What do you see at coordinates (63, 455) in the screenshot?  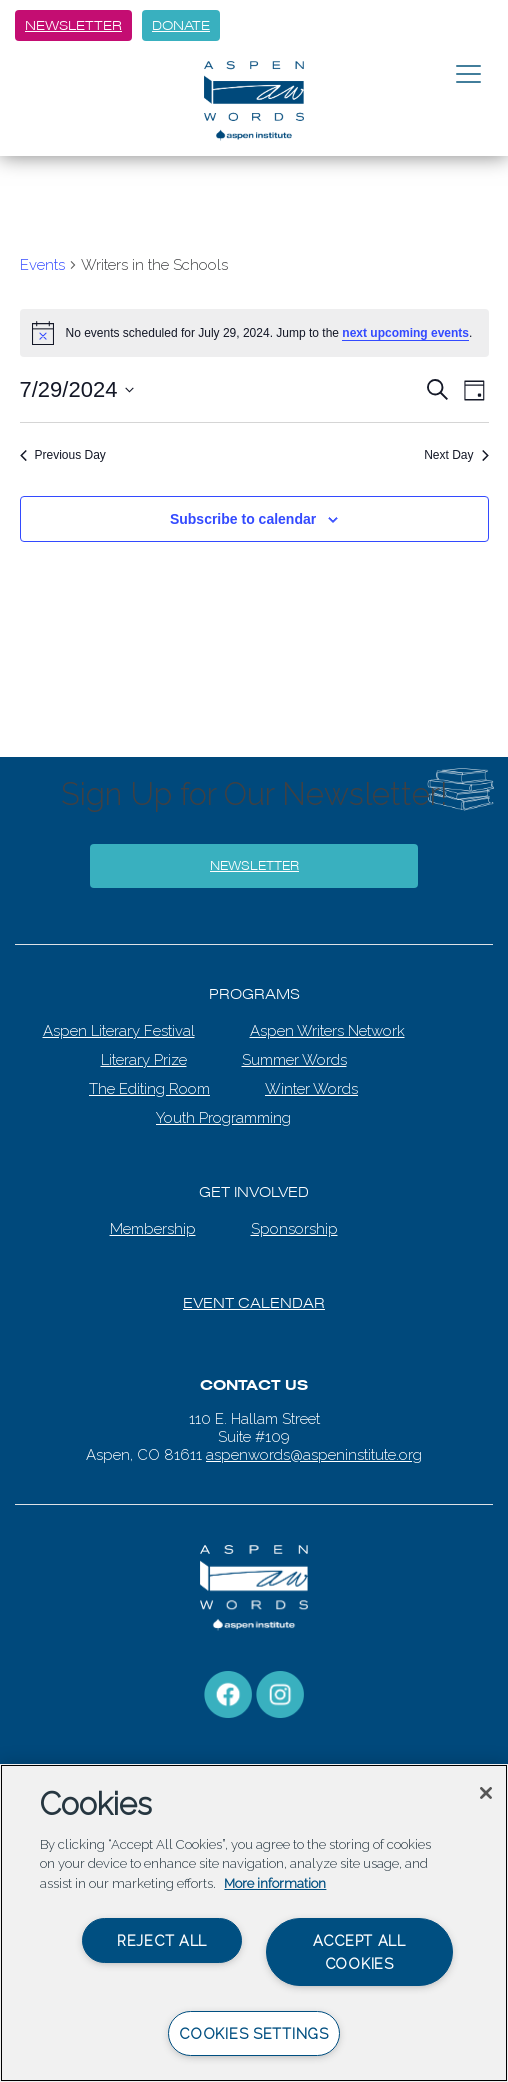 I see `Previous Day` at bounding box center [63, 455].